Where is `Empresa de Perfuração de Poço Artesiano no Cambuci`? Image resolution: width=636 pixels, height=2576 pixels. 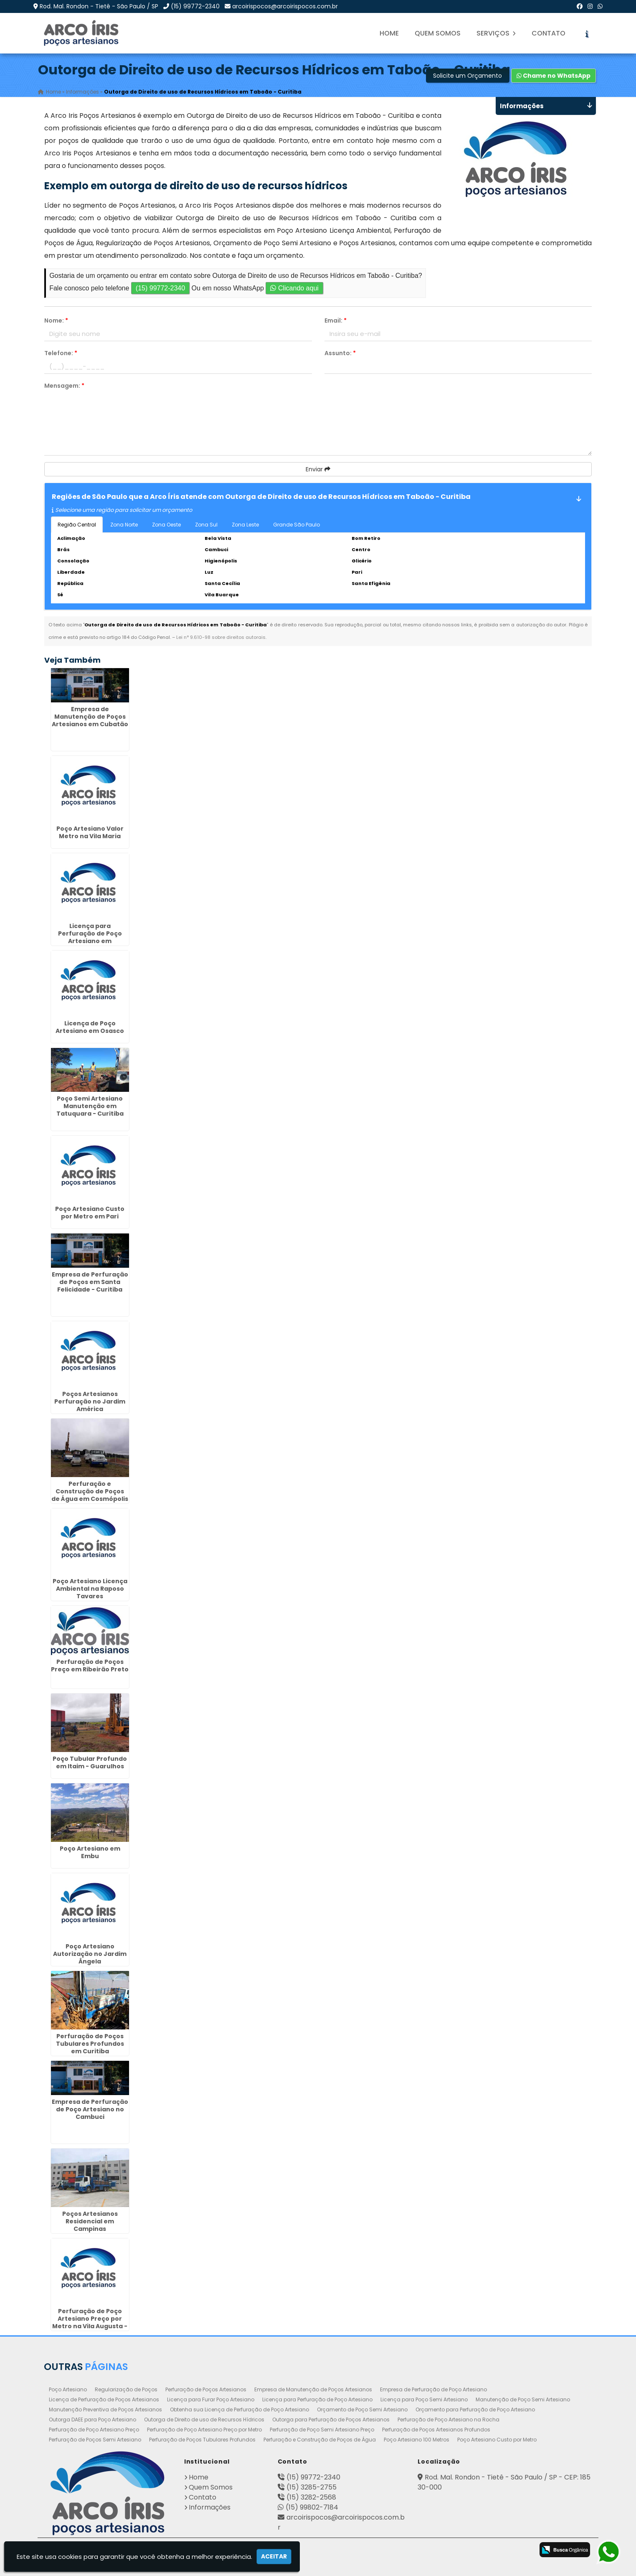 Empresa de Perfuração de Poço Artesiano no Cambuci is located at coordinates (90, 2109).